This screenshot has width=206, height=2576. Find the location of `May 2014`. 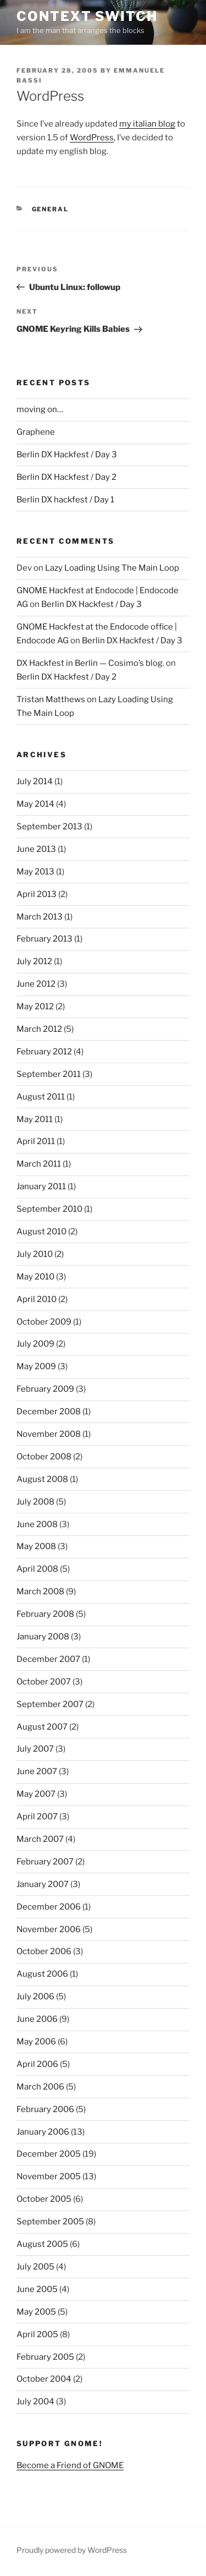

May 2014 is located at coordinates (35, 804).